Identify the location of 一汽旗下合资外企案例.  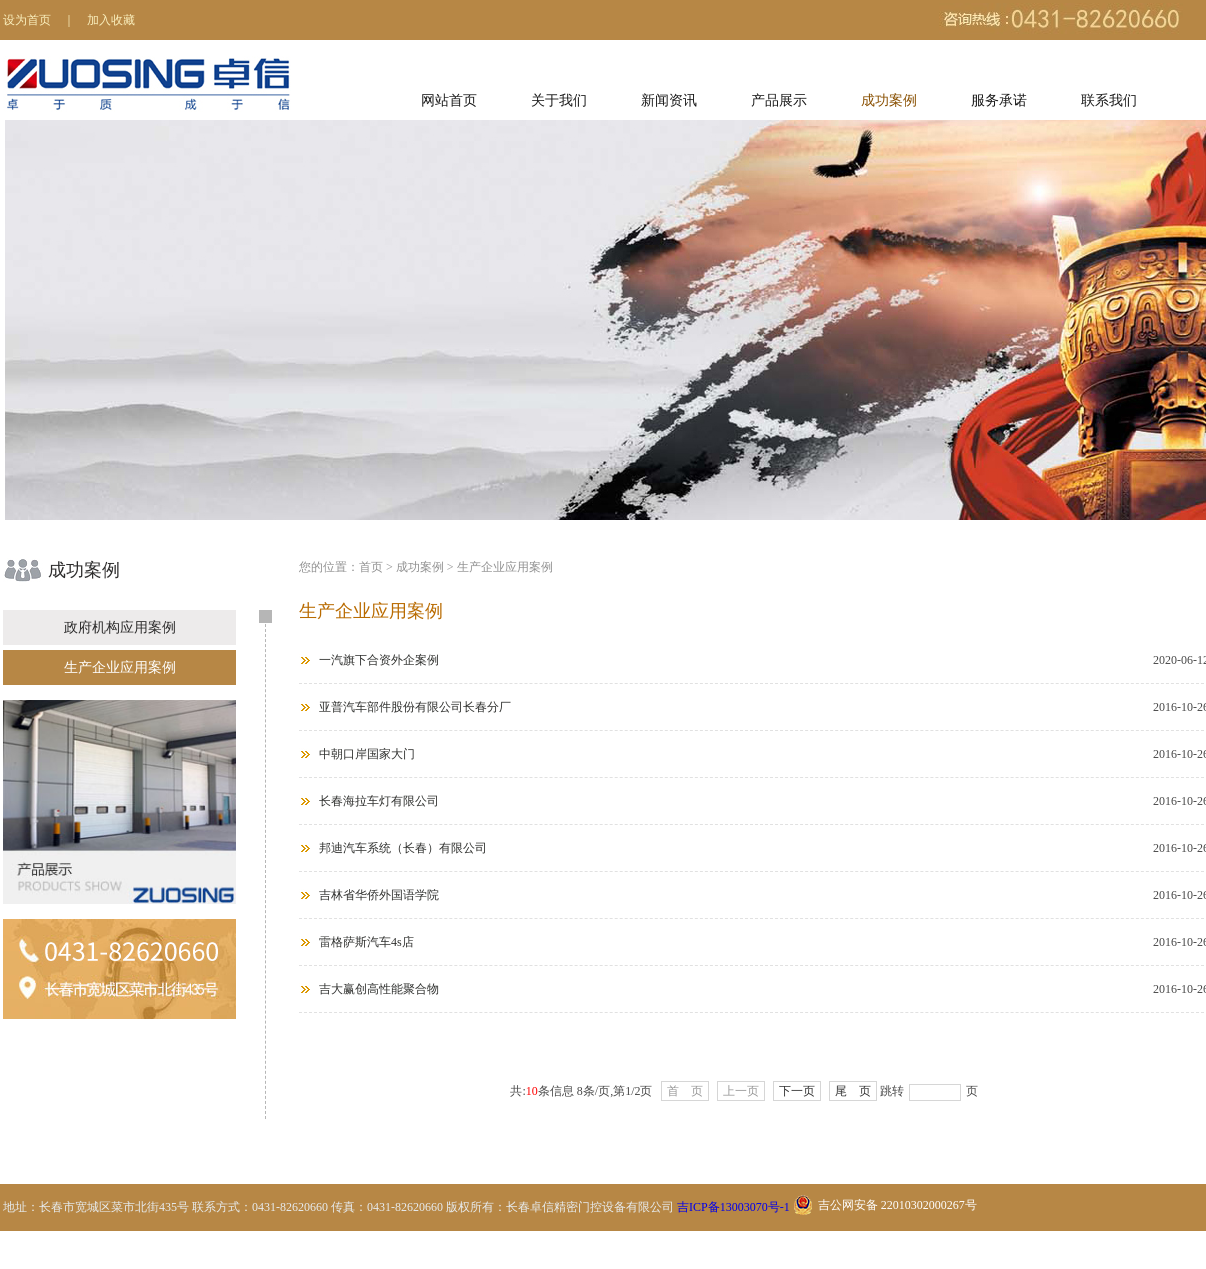
(379, 660).